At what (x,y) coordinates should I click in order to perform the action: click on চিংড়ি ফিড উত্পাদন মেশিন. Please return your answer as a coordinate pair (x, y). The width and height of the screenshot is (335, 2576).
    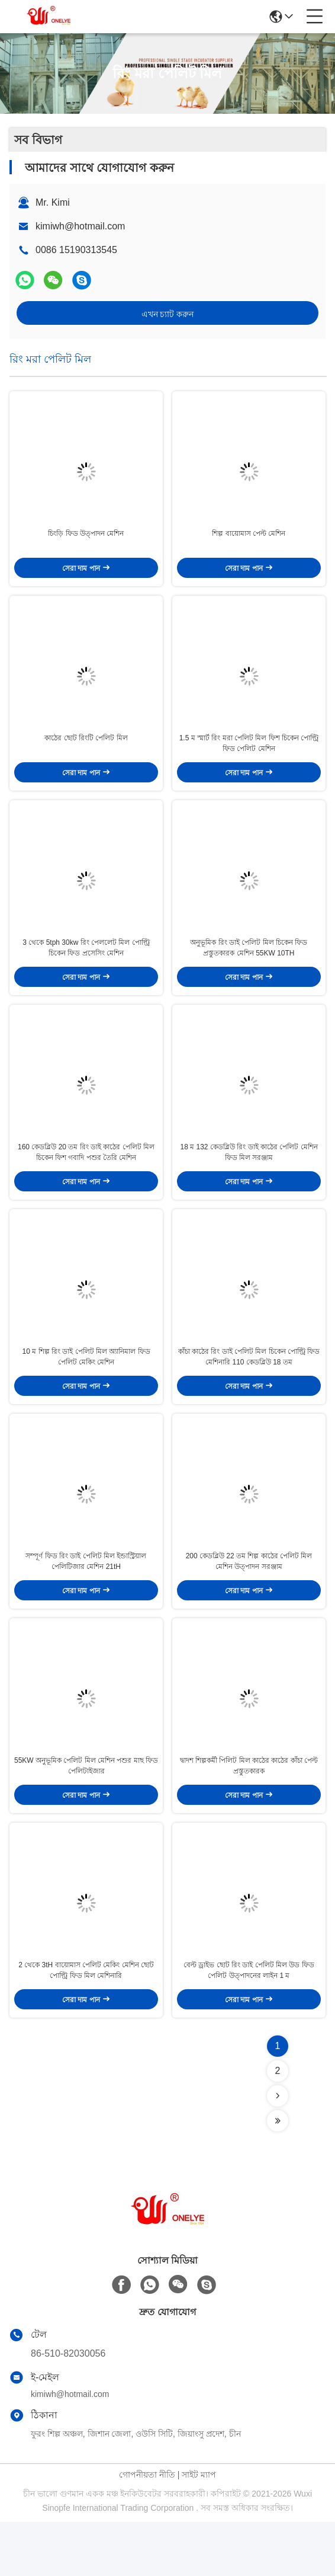
    Looking at the image, I should click on (86, 540).